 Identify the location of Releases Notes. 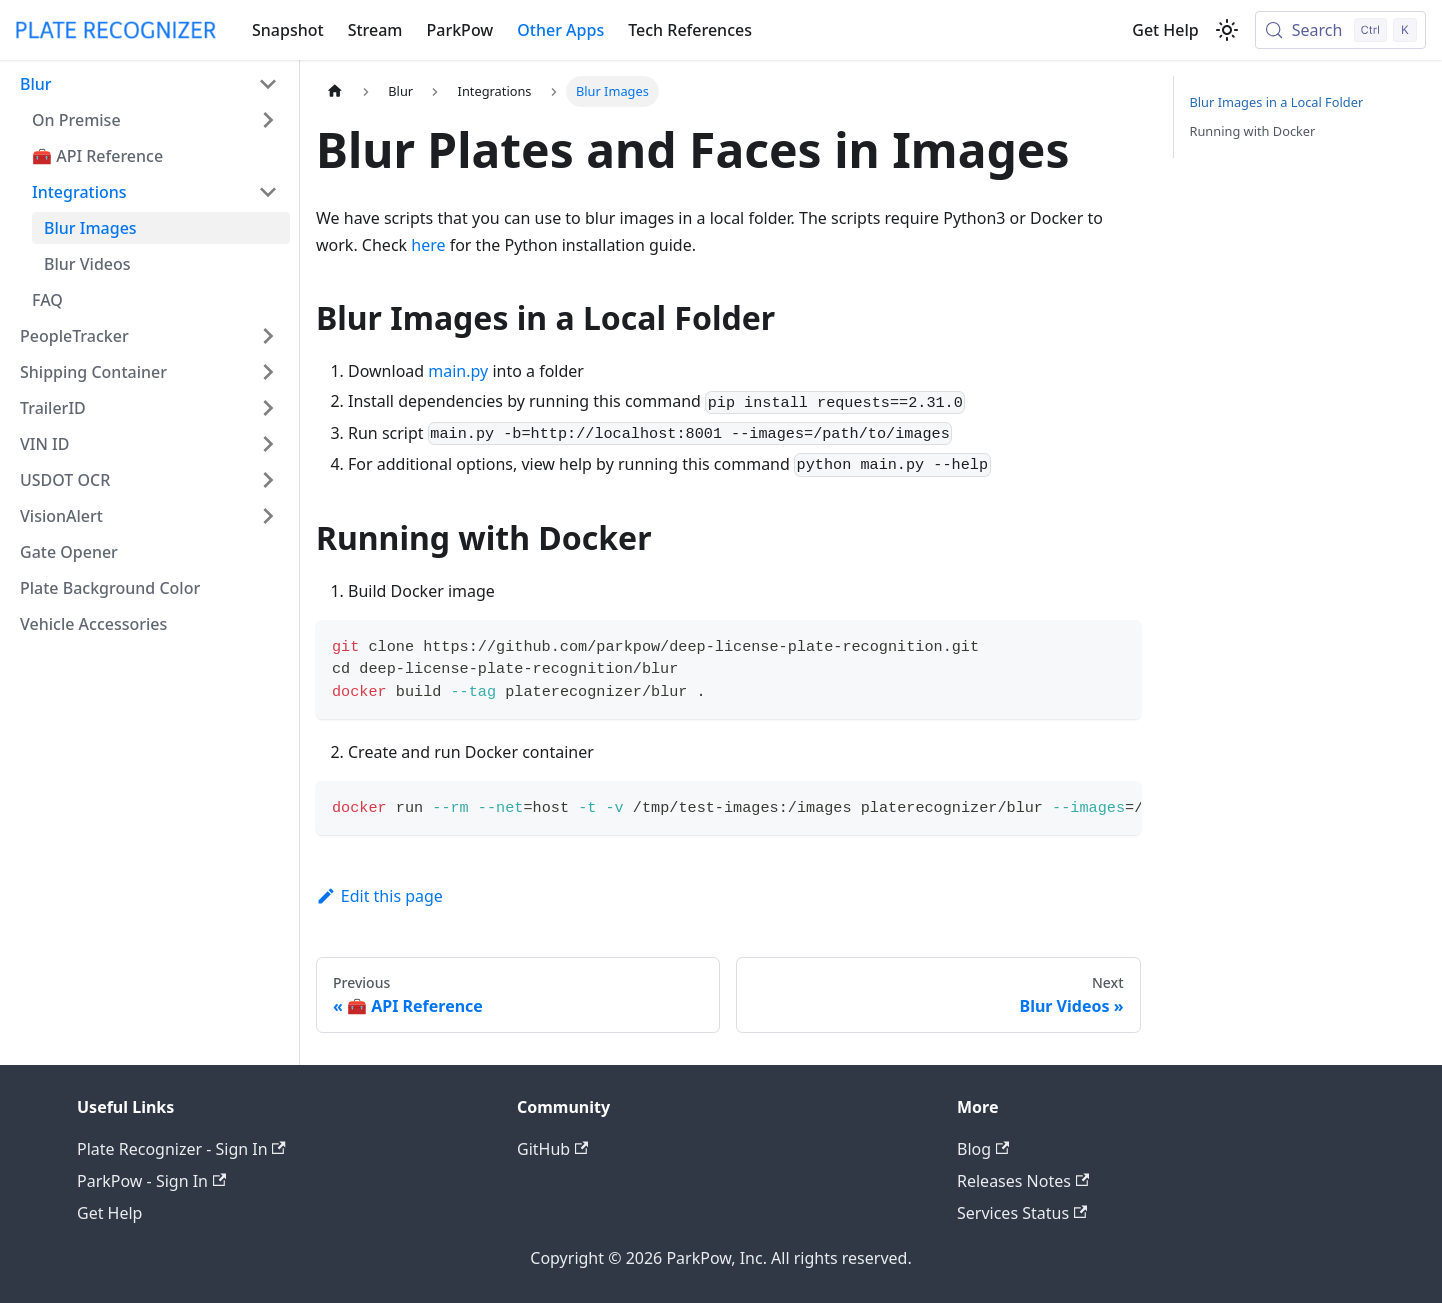
(1023, 1181).